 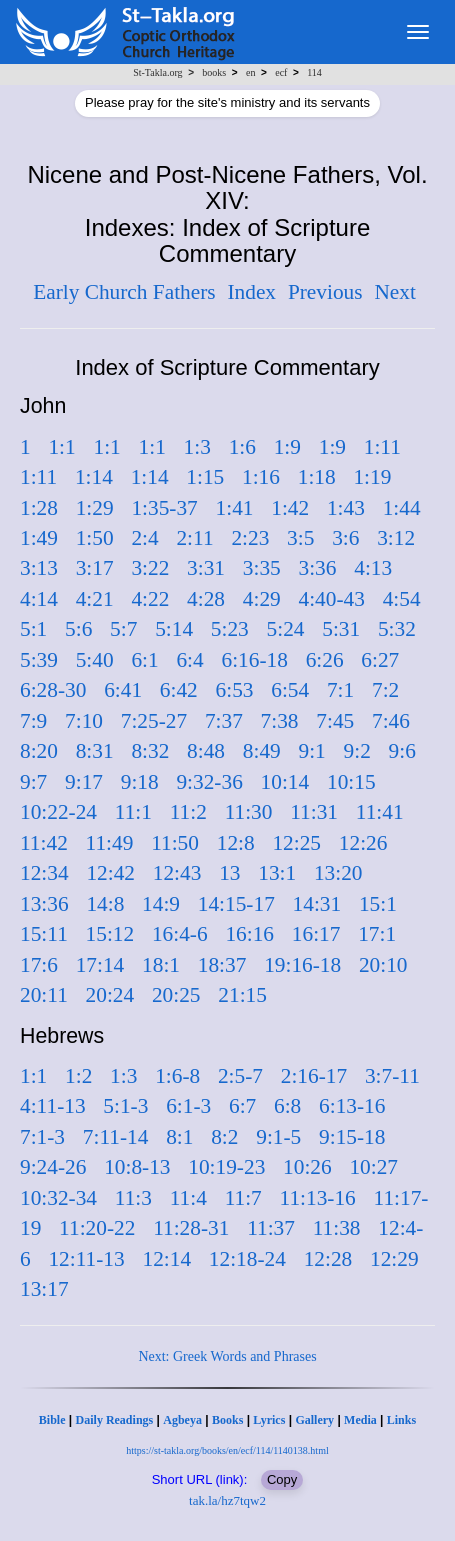 What do you see at coordinates (182, 1420) in the screenshot?
I see `Agbeya` at bounding box center [182, 1420].